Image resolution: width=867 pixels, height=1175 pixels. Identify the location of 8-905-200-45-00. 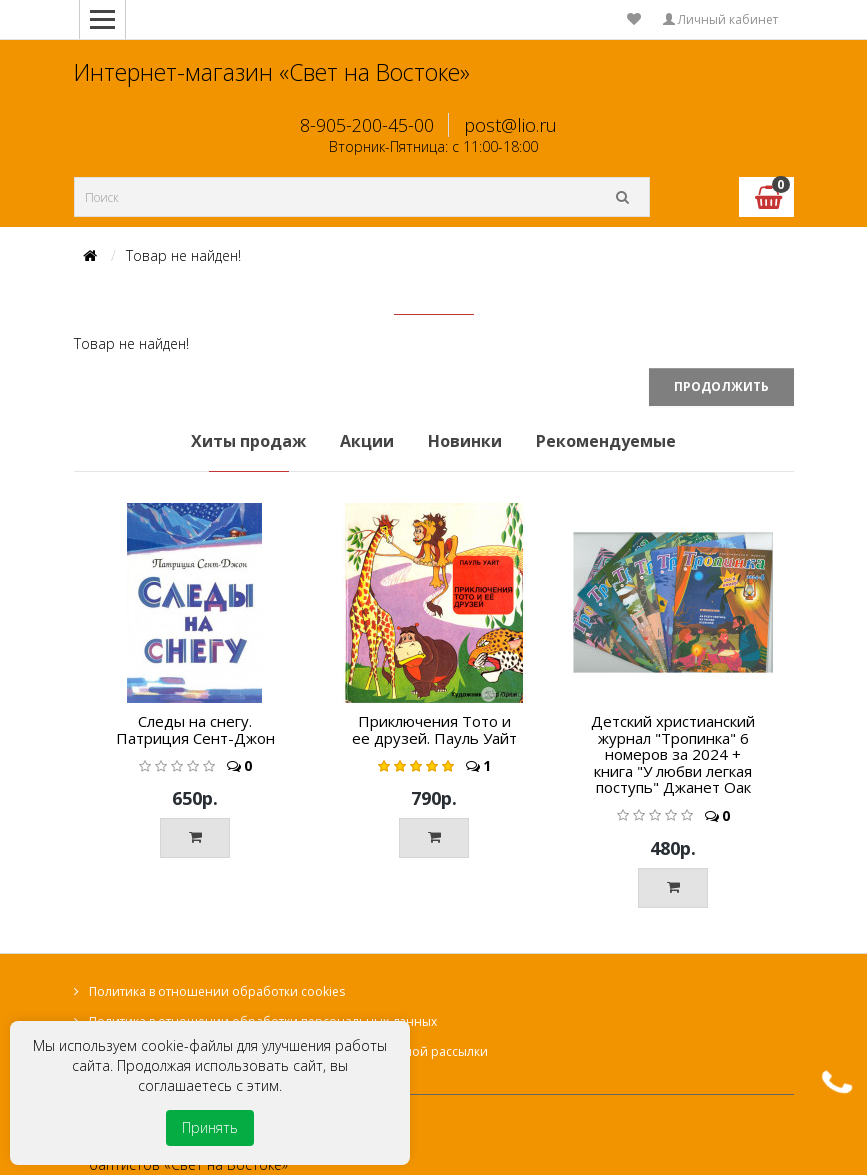
(367, 125).